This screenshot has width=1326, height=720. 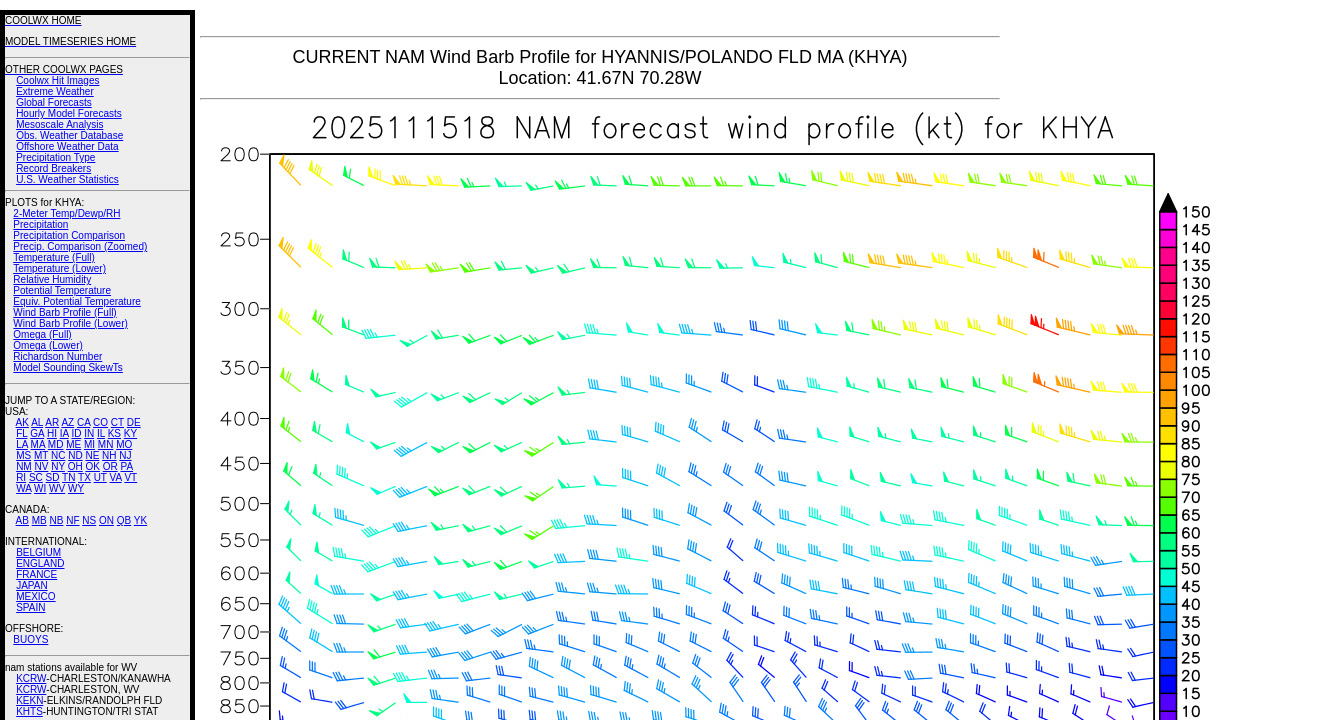 What do you see at coordinates (92, 455) in the screenshot?
I see `NE` at bounding box center [92, 455].